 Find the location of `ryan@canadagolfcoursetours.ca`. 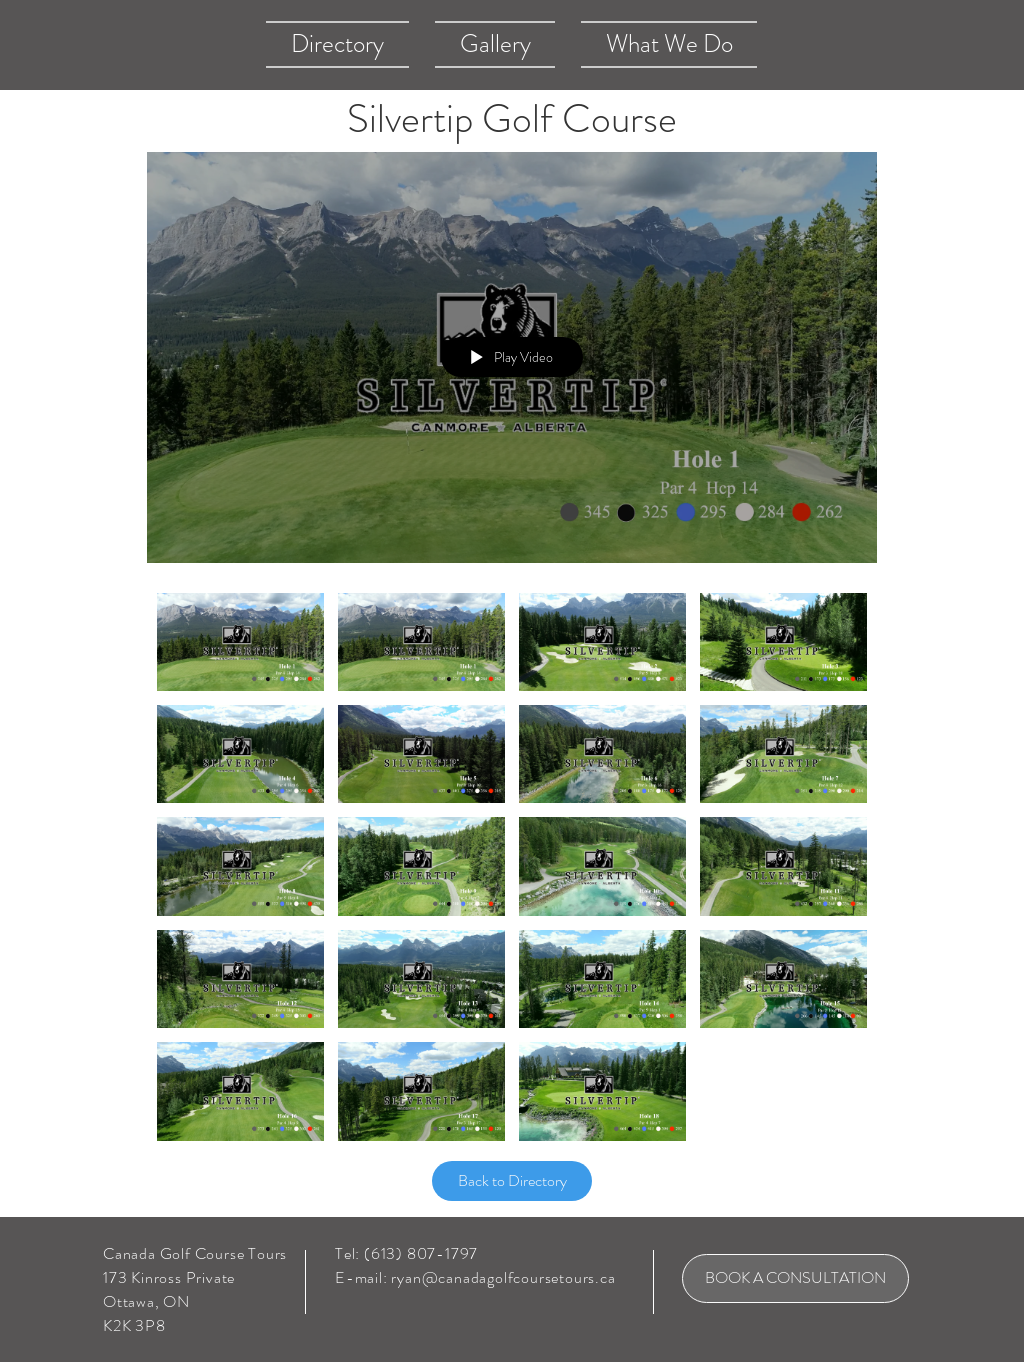

ryan@canadagolfcoursetours.ca is located at coordinates (503, 1277).